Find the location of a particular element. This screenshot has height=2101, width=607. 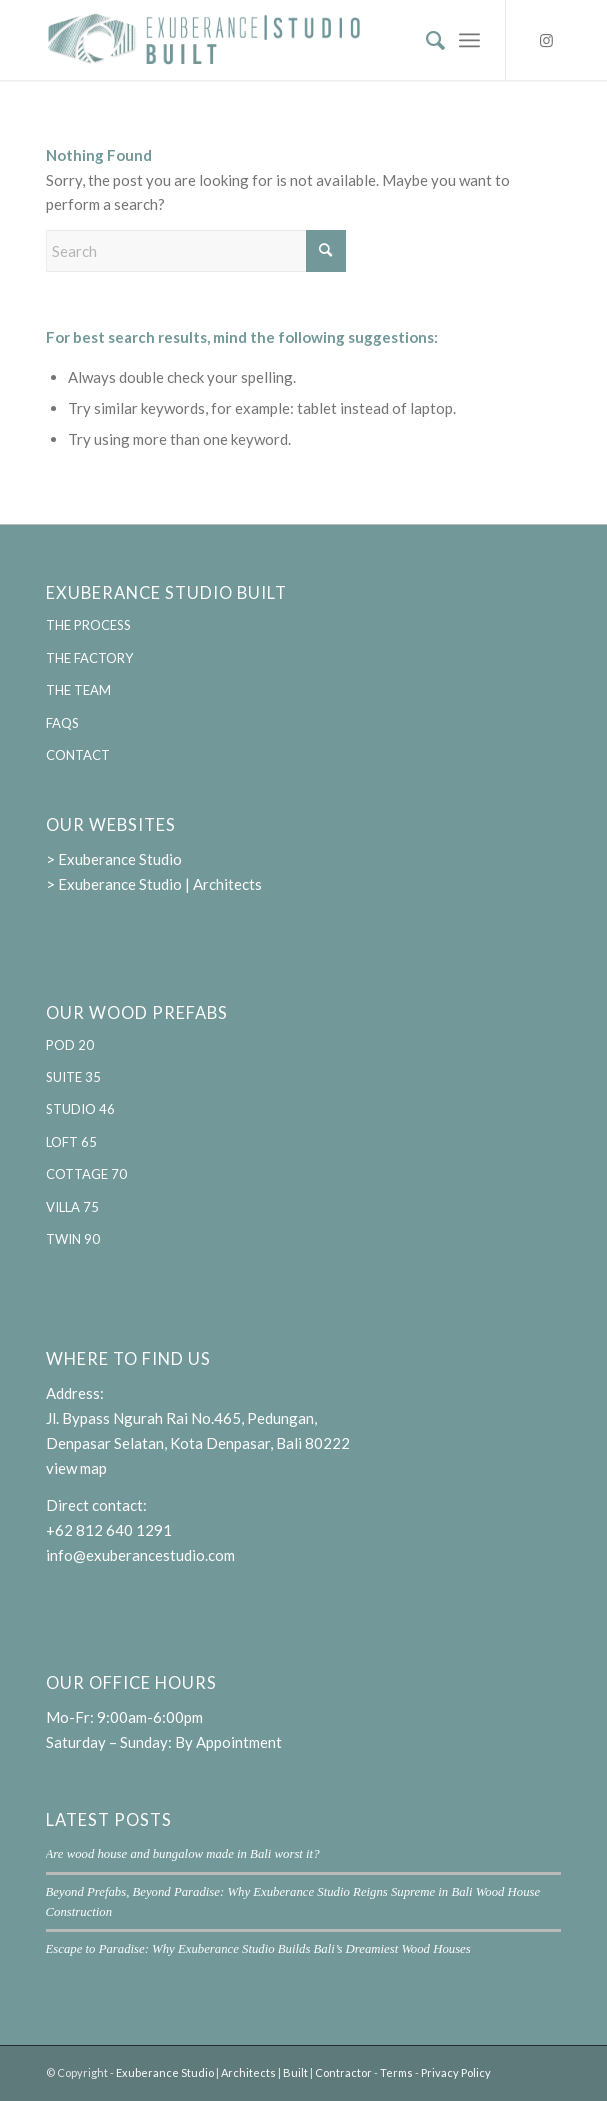

Are wood house and bungalow made in Bali worst it? is located at coordinates (183, 1854).